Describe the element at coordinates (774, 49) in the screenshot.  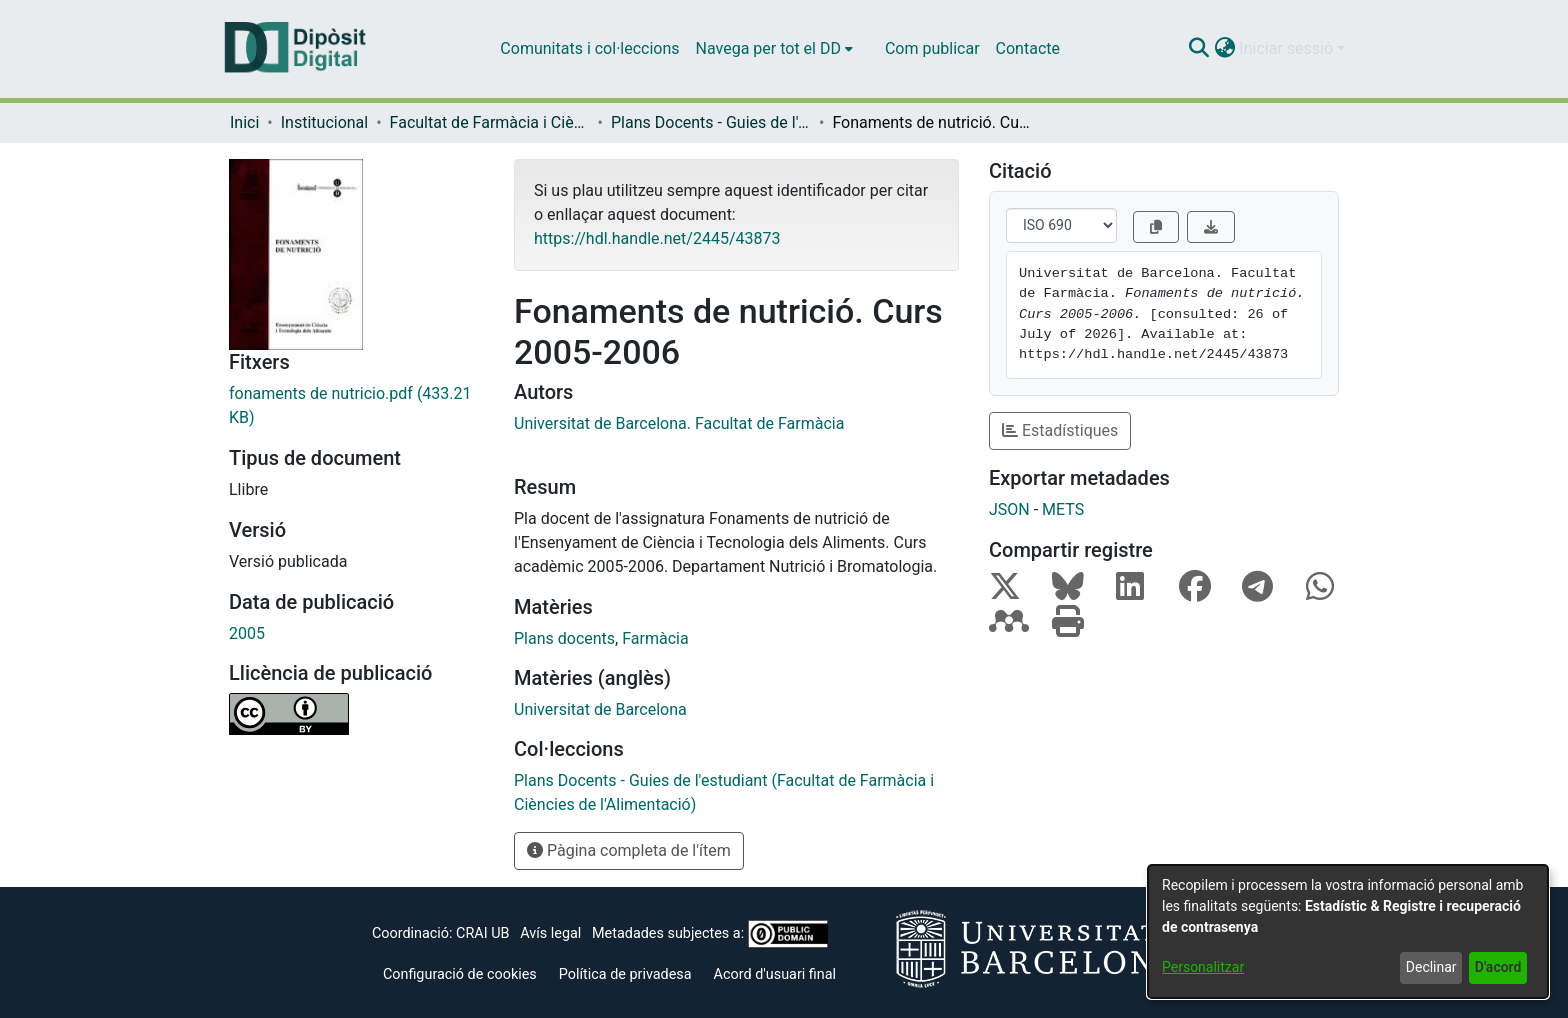
I see `[menuitem]` at that location.